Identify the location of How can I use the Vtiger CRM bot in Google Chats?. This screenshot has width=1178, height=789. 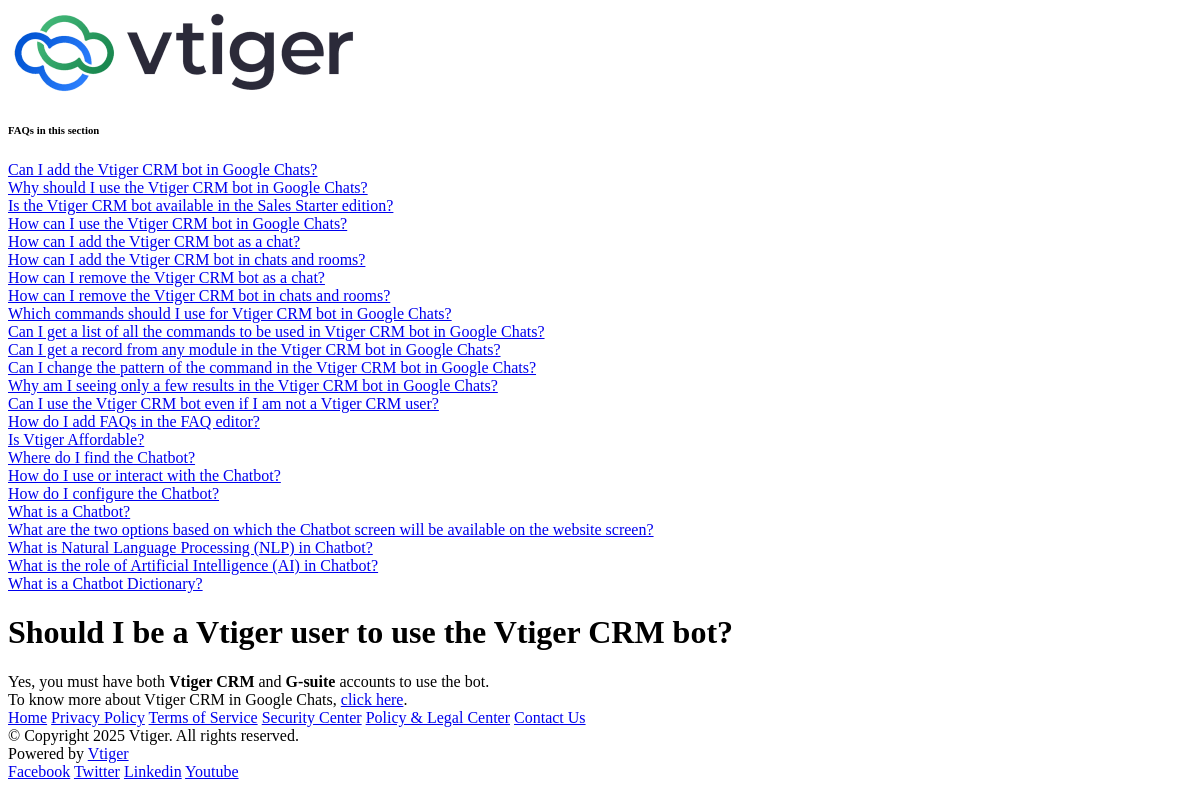
(177, 223).